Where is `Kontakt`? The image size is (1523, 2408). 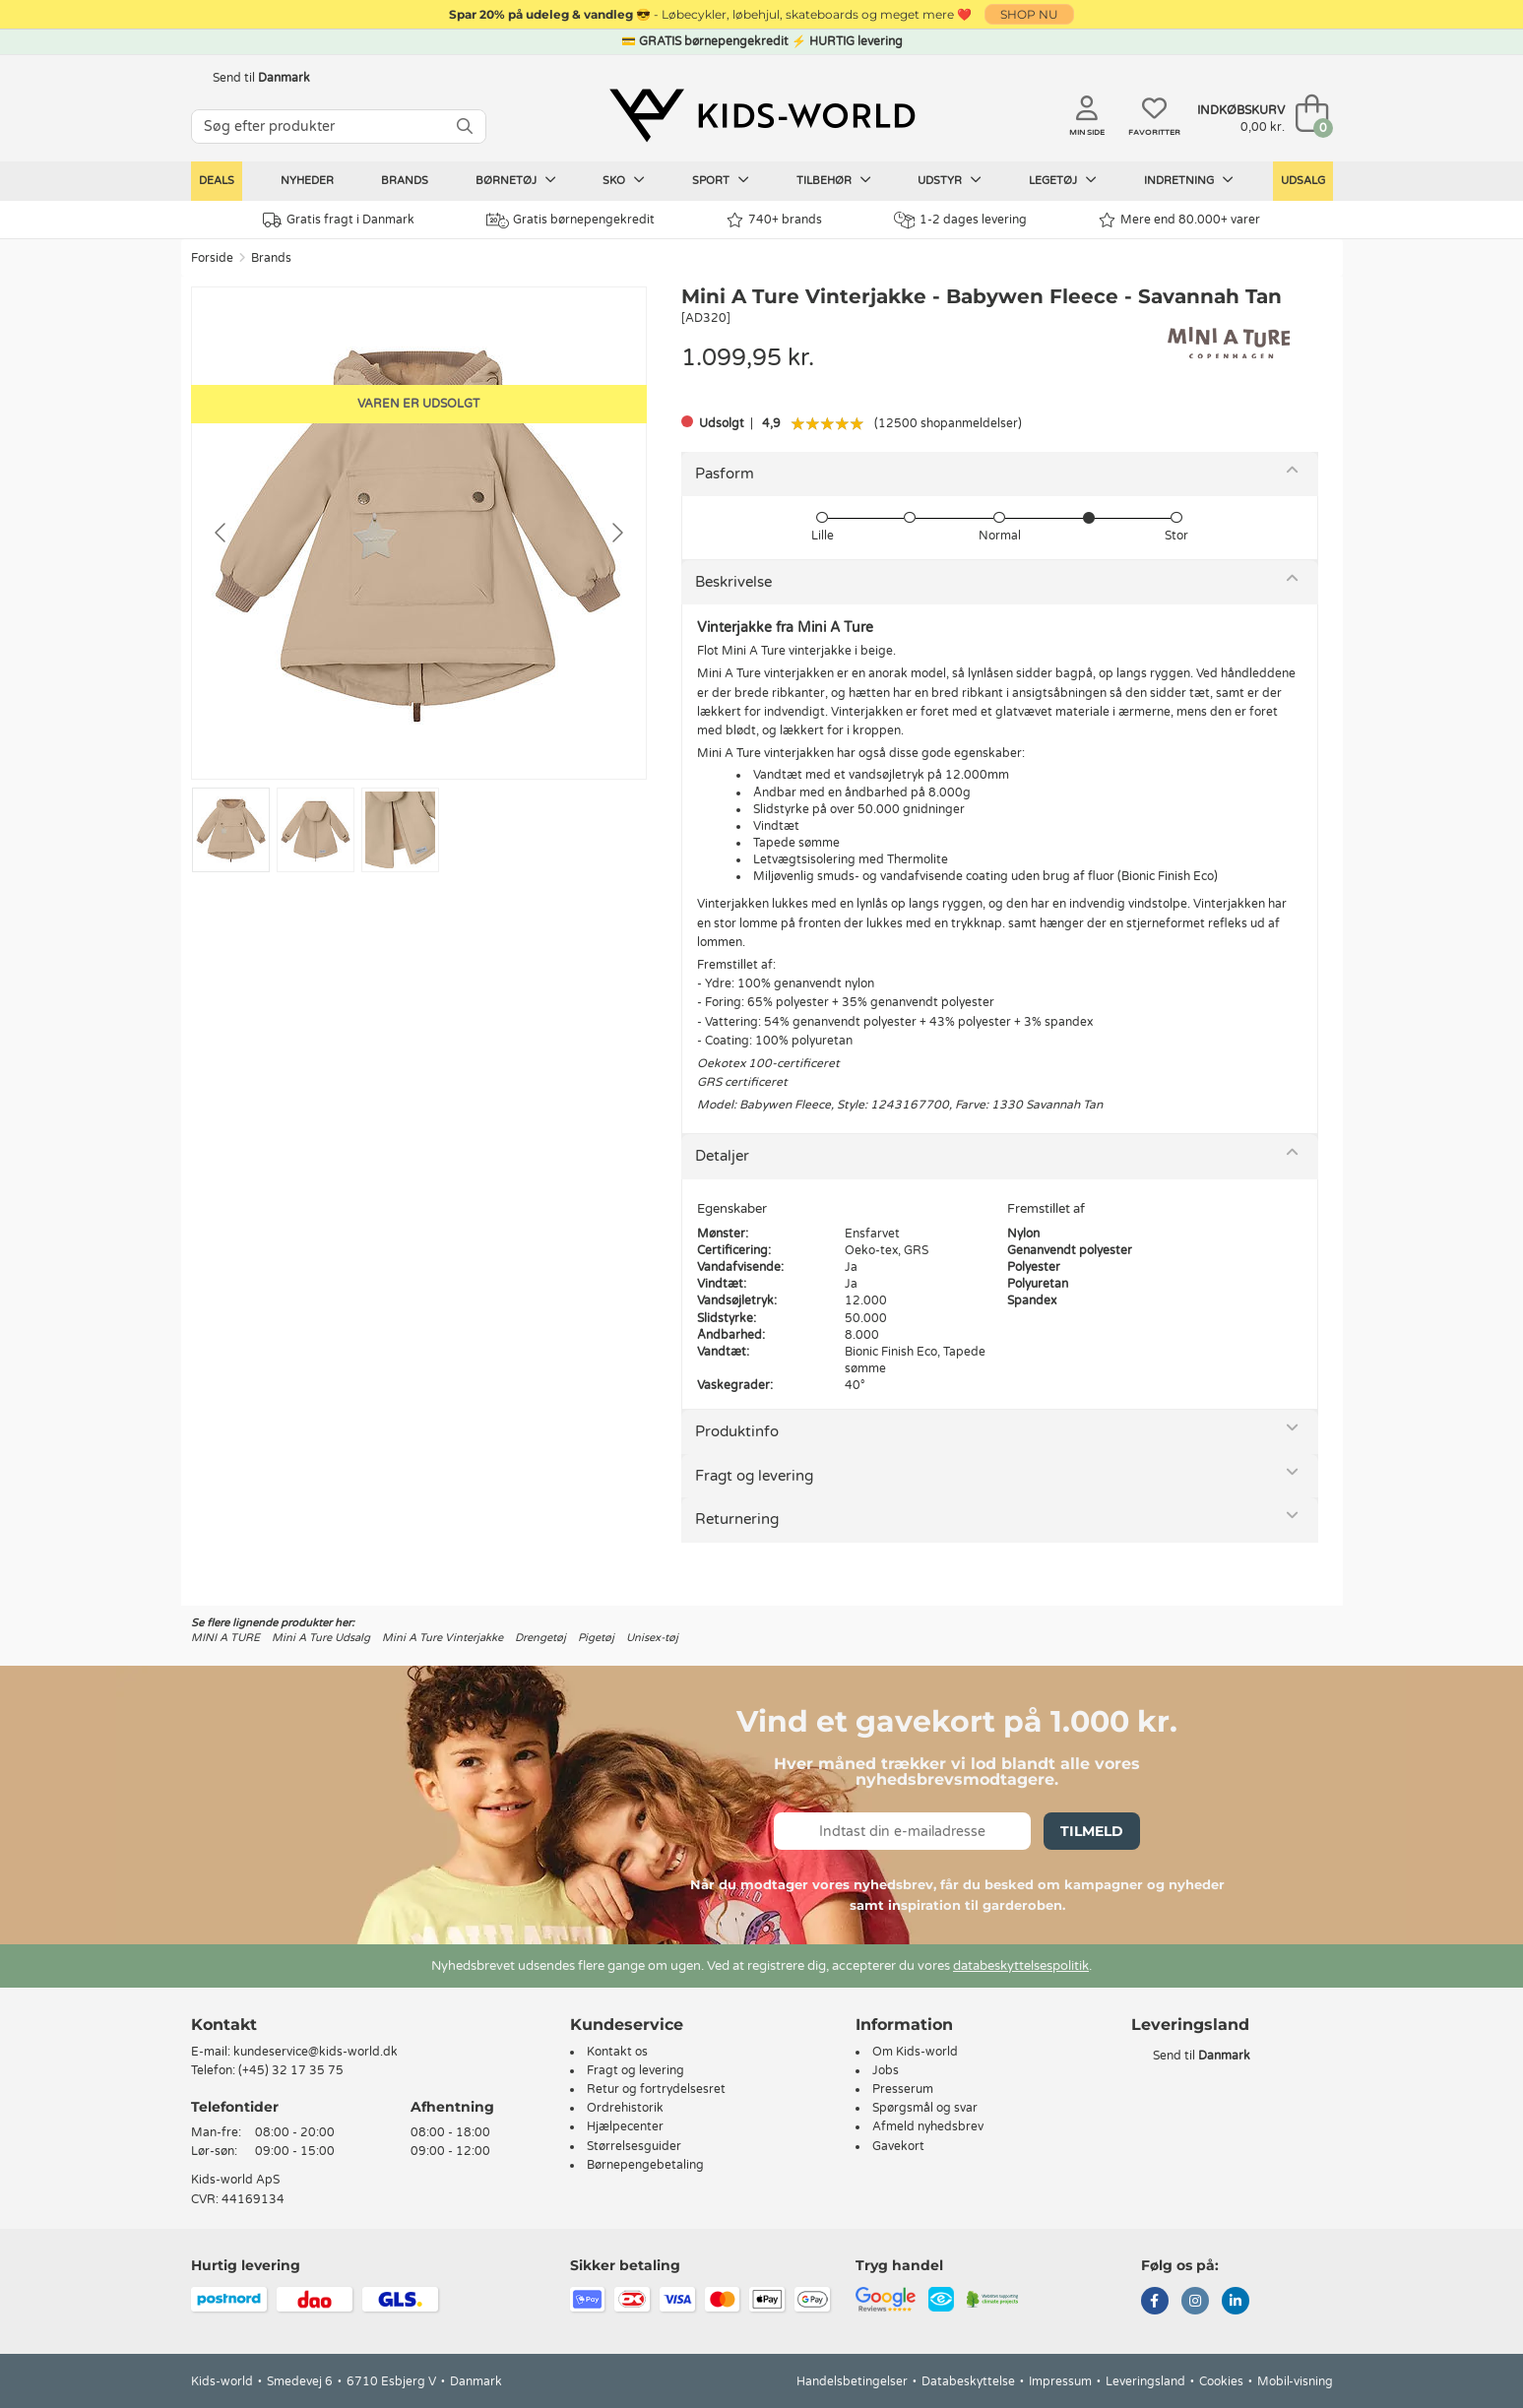
Kontakt is located at coordinates (224, 2024).